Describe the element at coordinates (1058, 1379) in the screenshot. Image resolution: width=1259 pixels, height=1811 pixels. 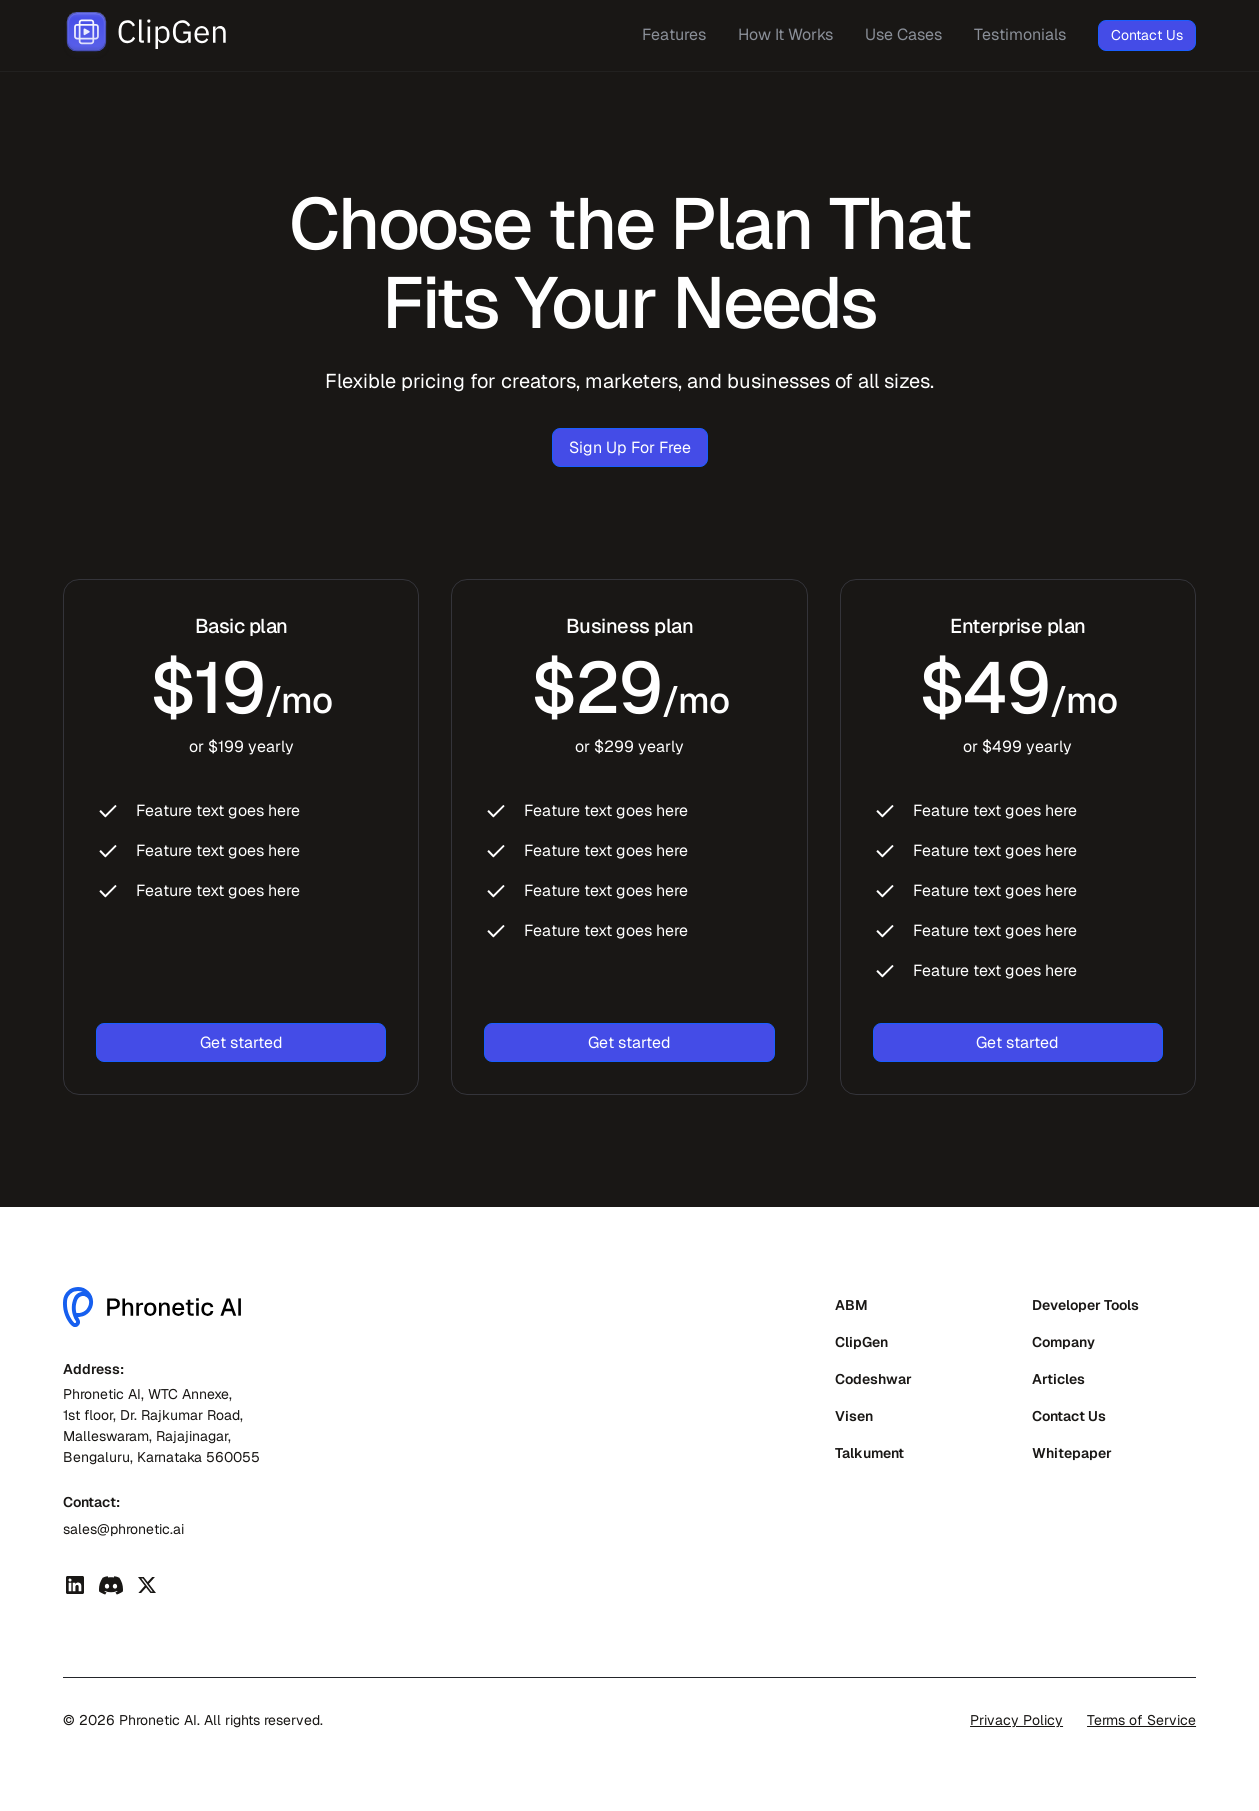
I see `Articles` at that location.